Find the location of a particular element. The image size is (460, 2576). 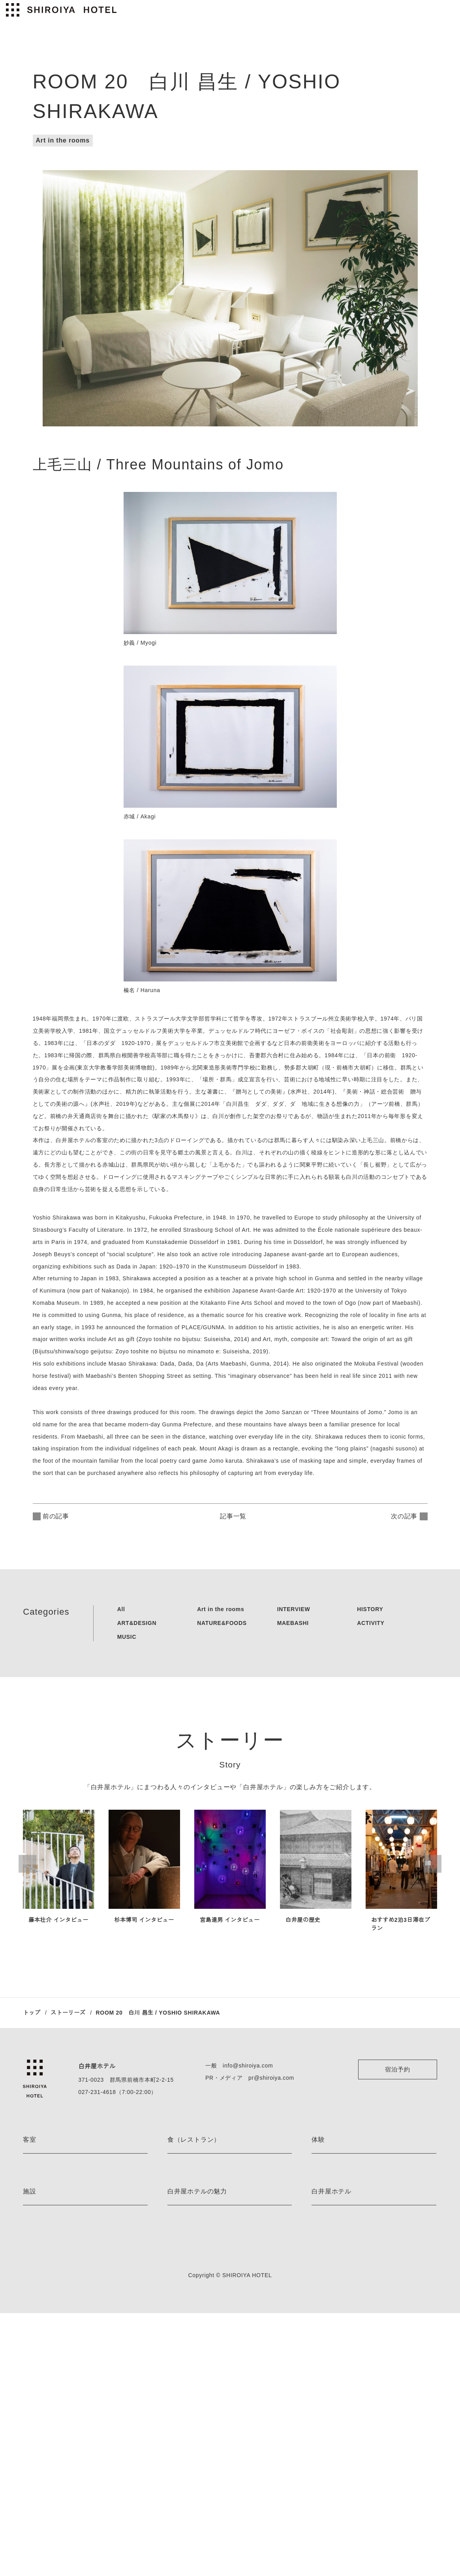

利用規約 is located at coordinates (322, 2444).